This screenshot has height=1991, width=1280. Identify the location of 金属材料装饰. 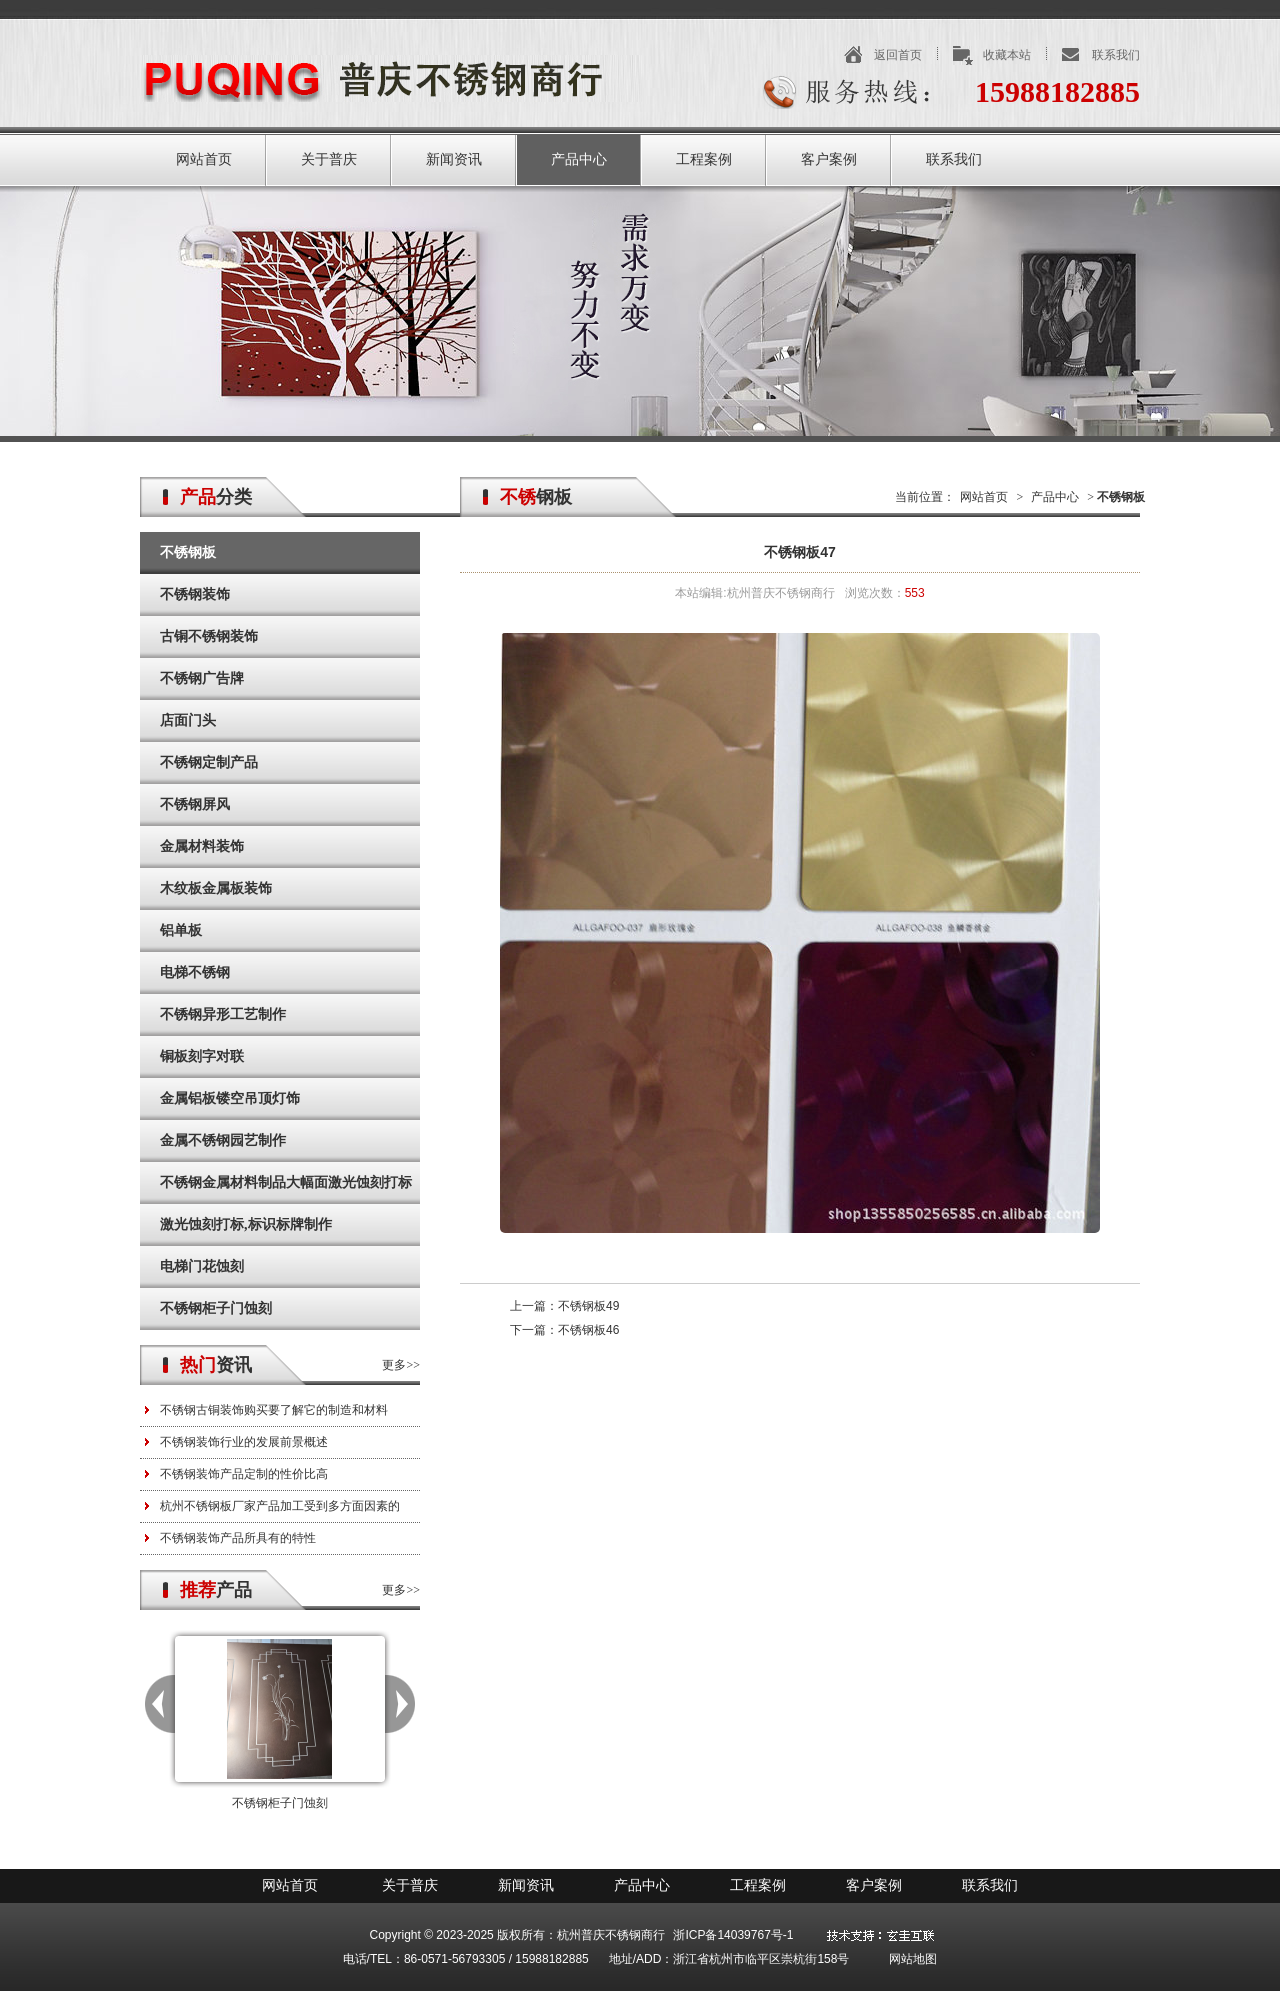
(202, 846).